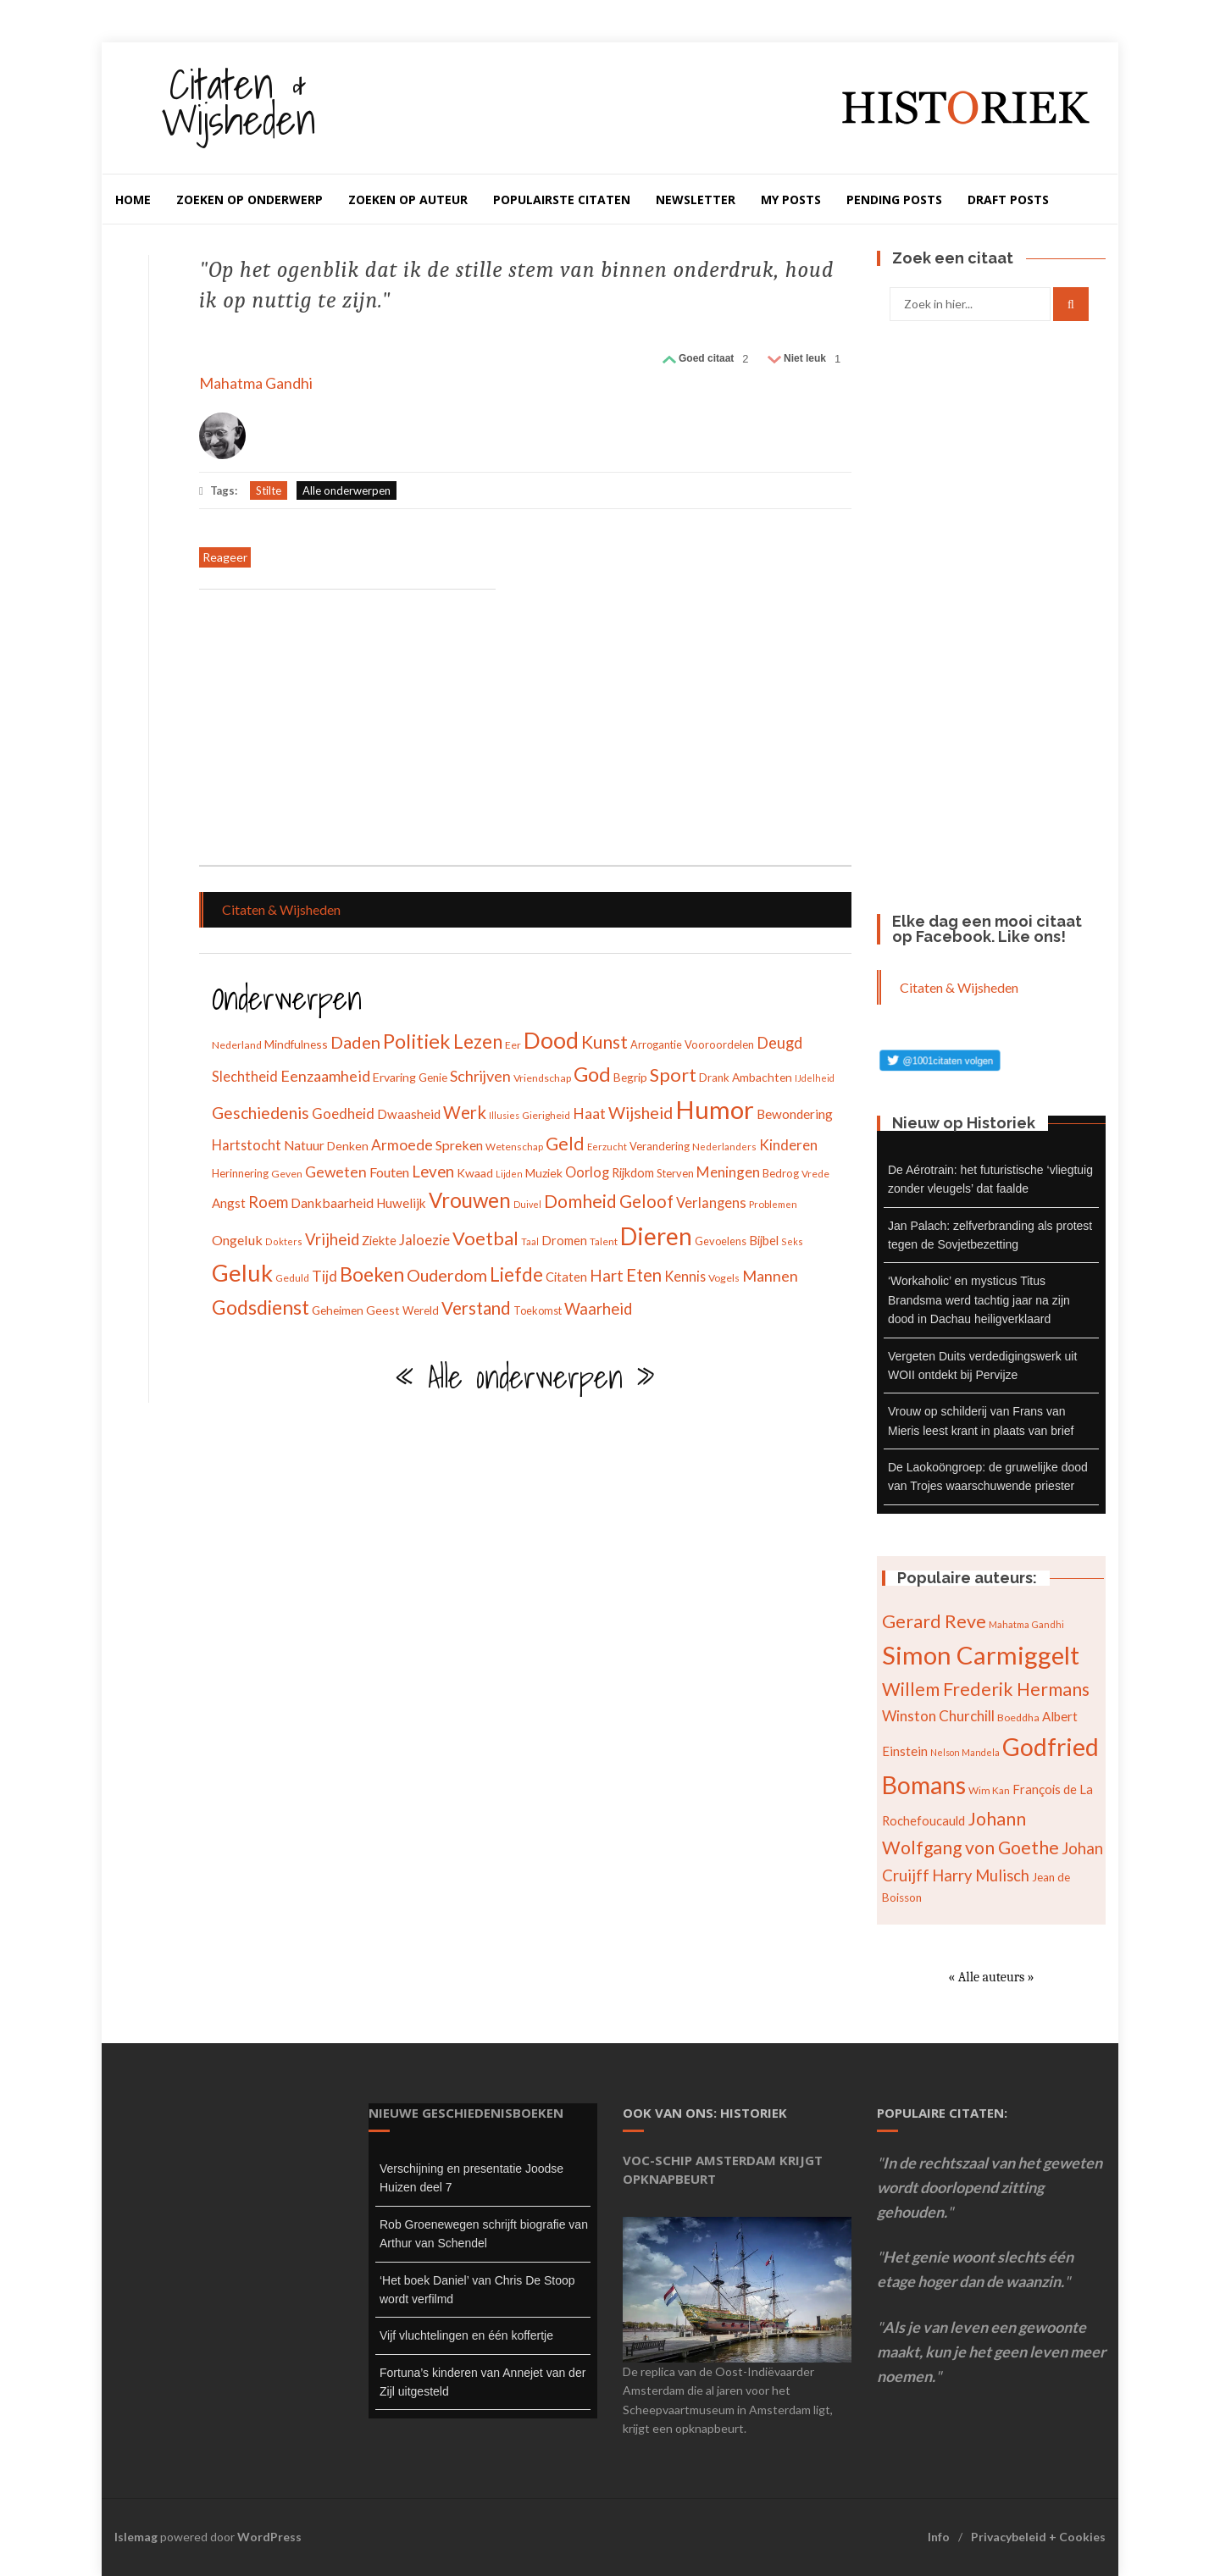  What do you see at coordinates (604, 1041) in the screenshot?
I see `Kunst [Kunst (89 items)]` at bounding box center [604, 1041].